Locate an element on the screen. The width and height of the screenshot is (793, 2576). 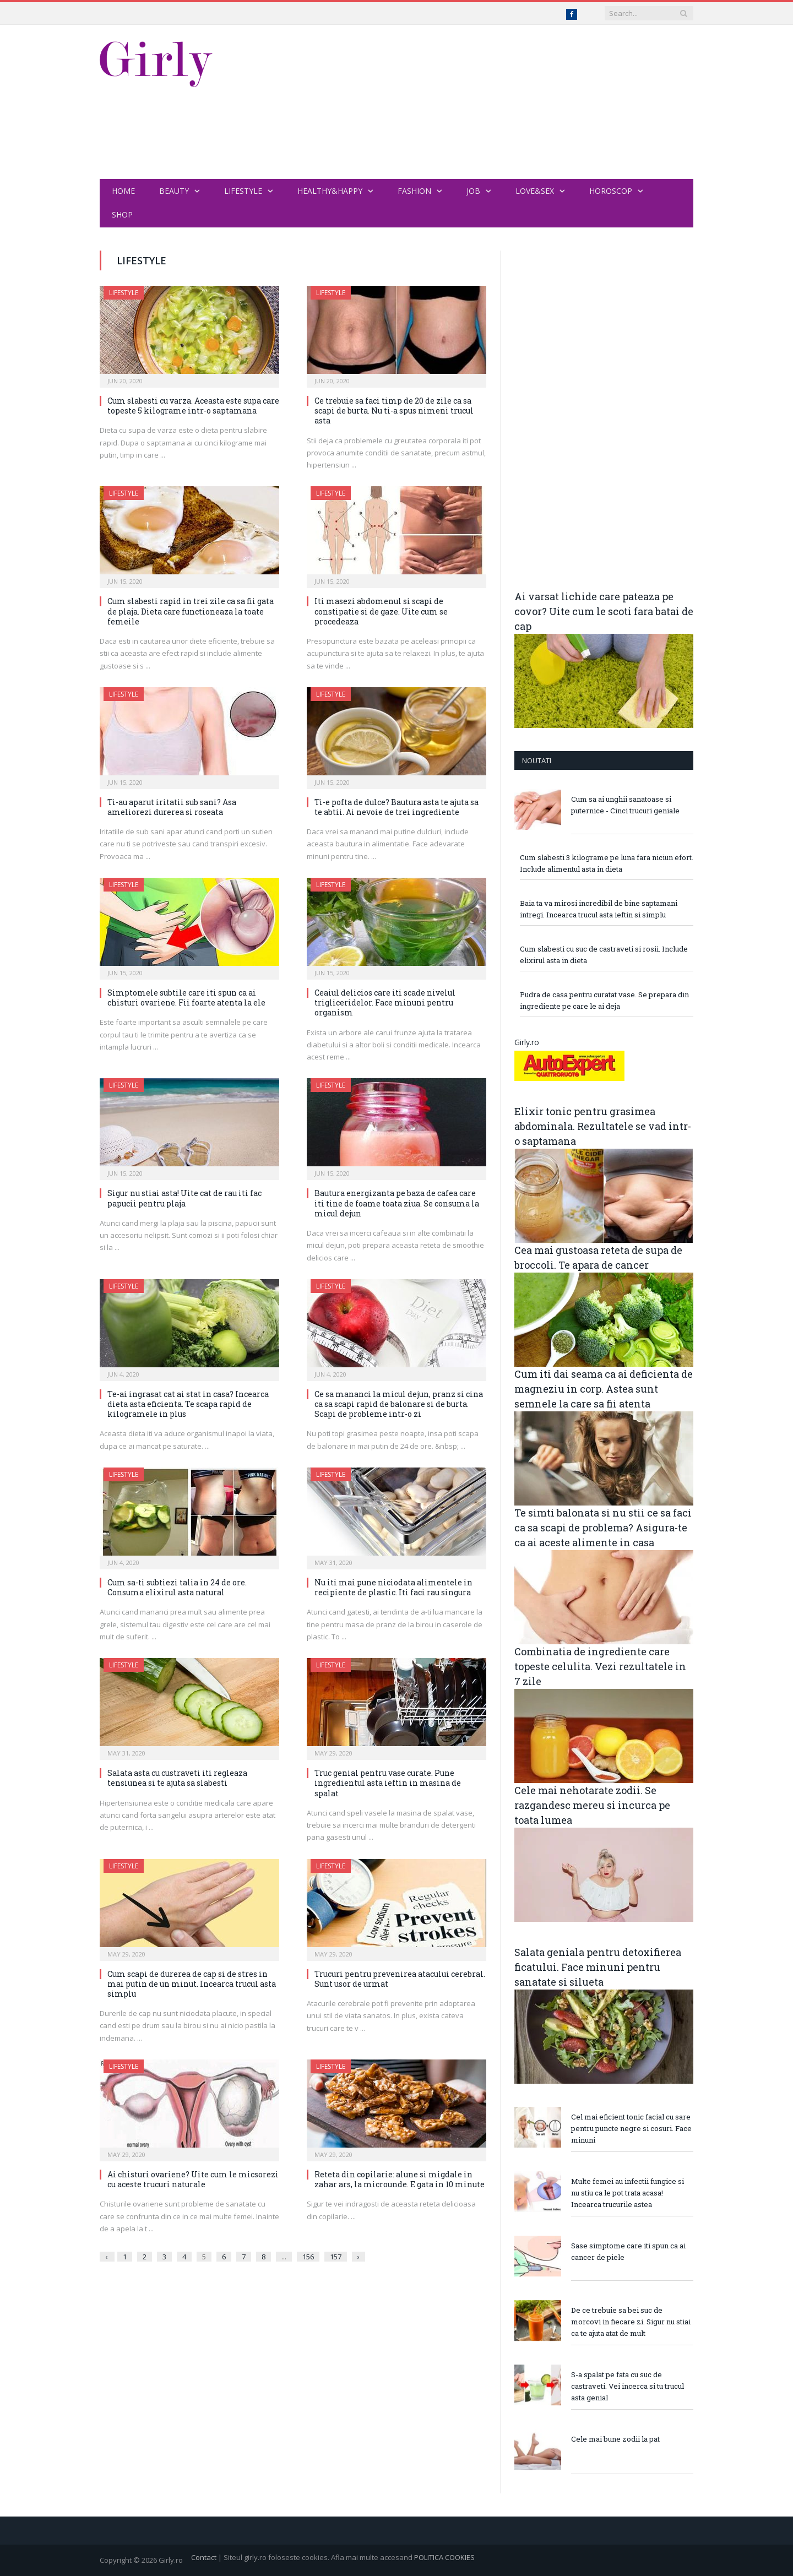
Lifestyle is located at coordinates (243, 191).